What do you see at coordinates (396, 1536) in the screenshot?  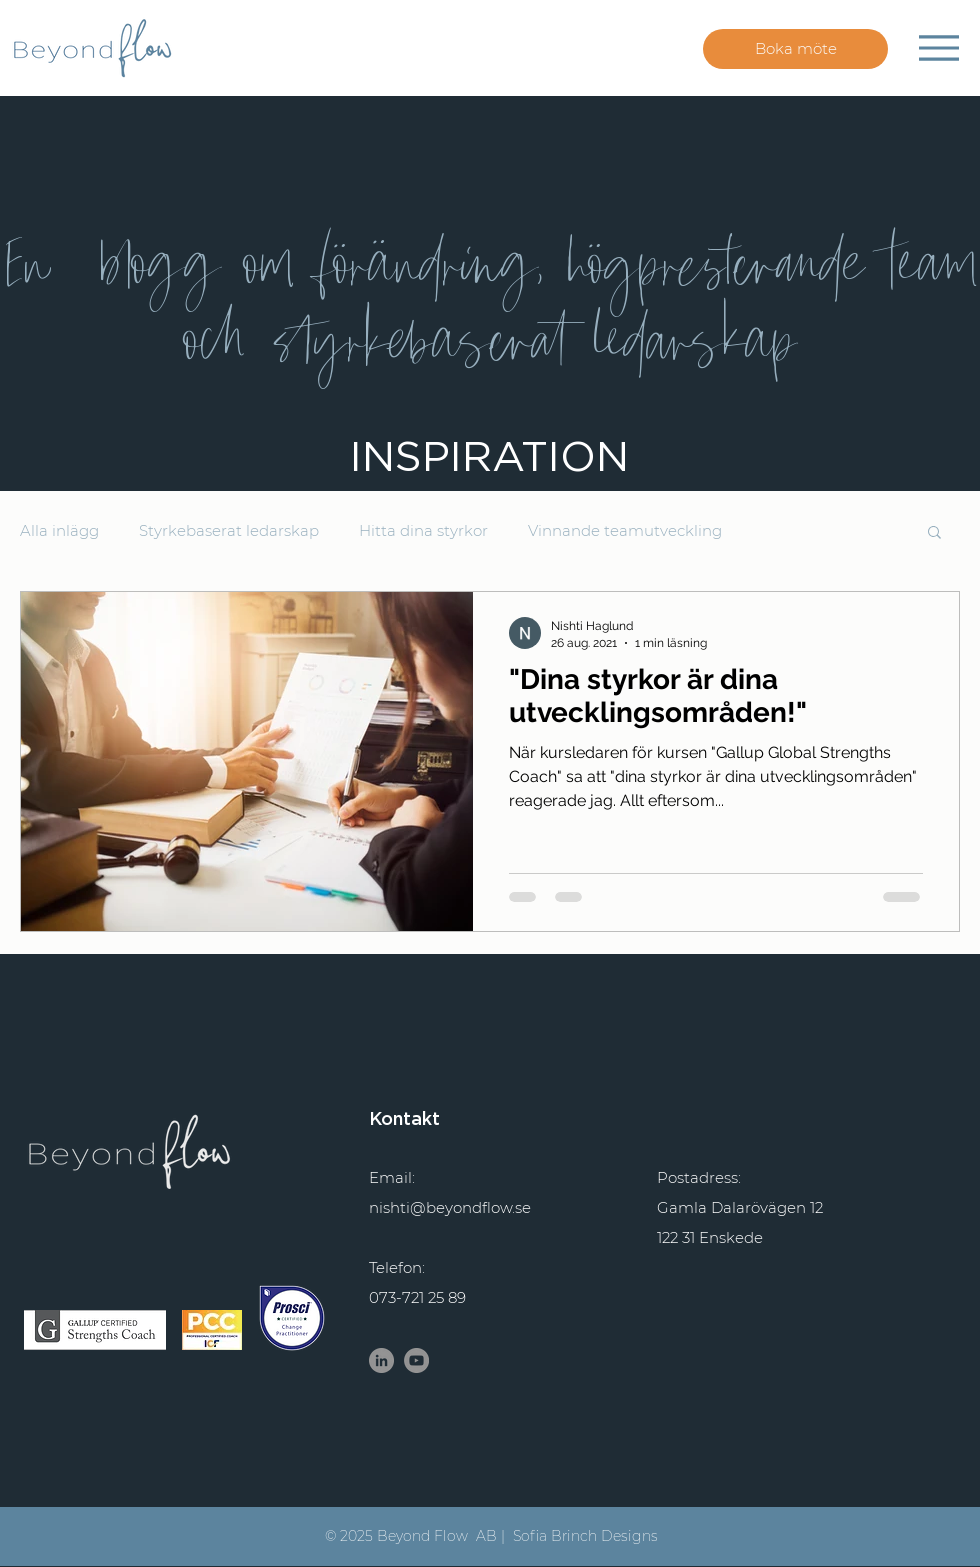 I see `© 2025 Beyond Flow` at bounding box center [396, 1536].